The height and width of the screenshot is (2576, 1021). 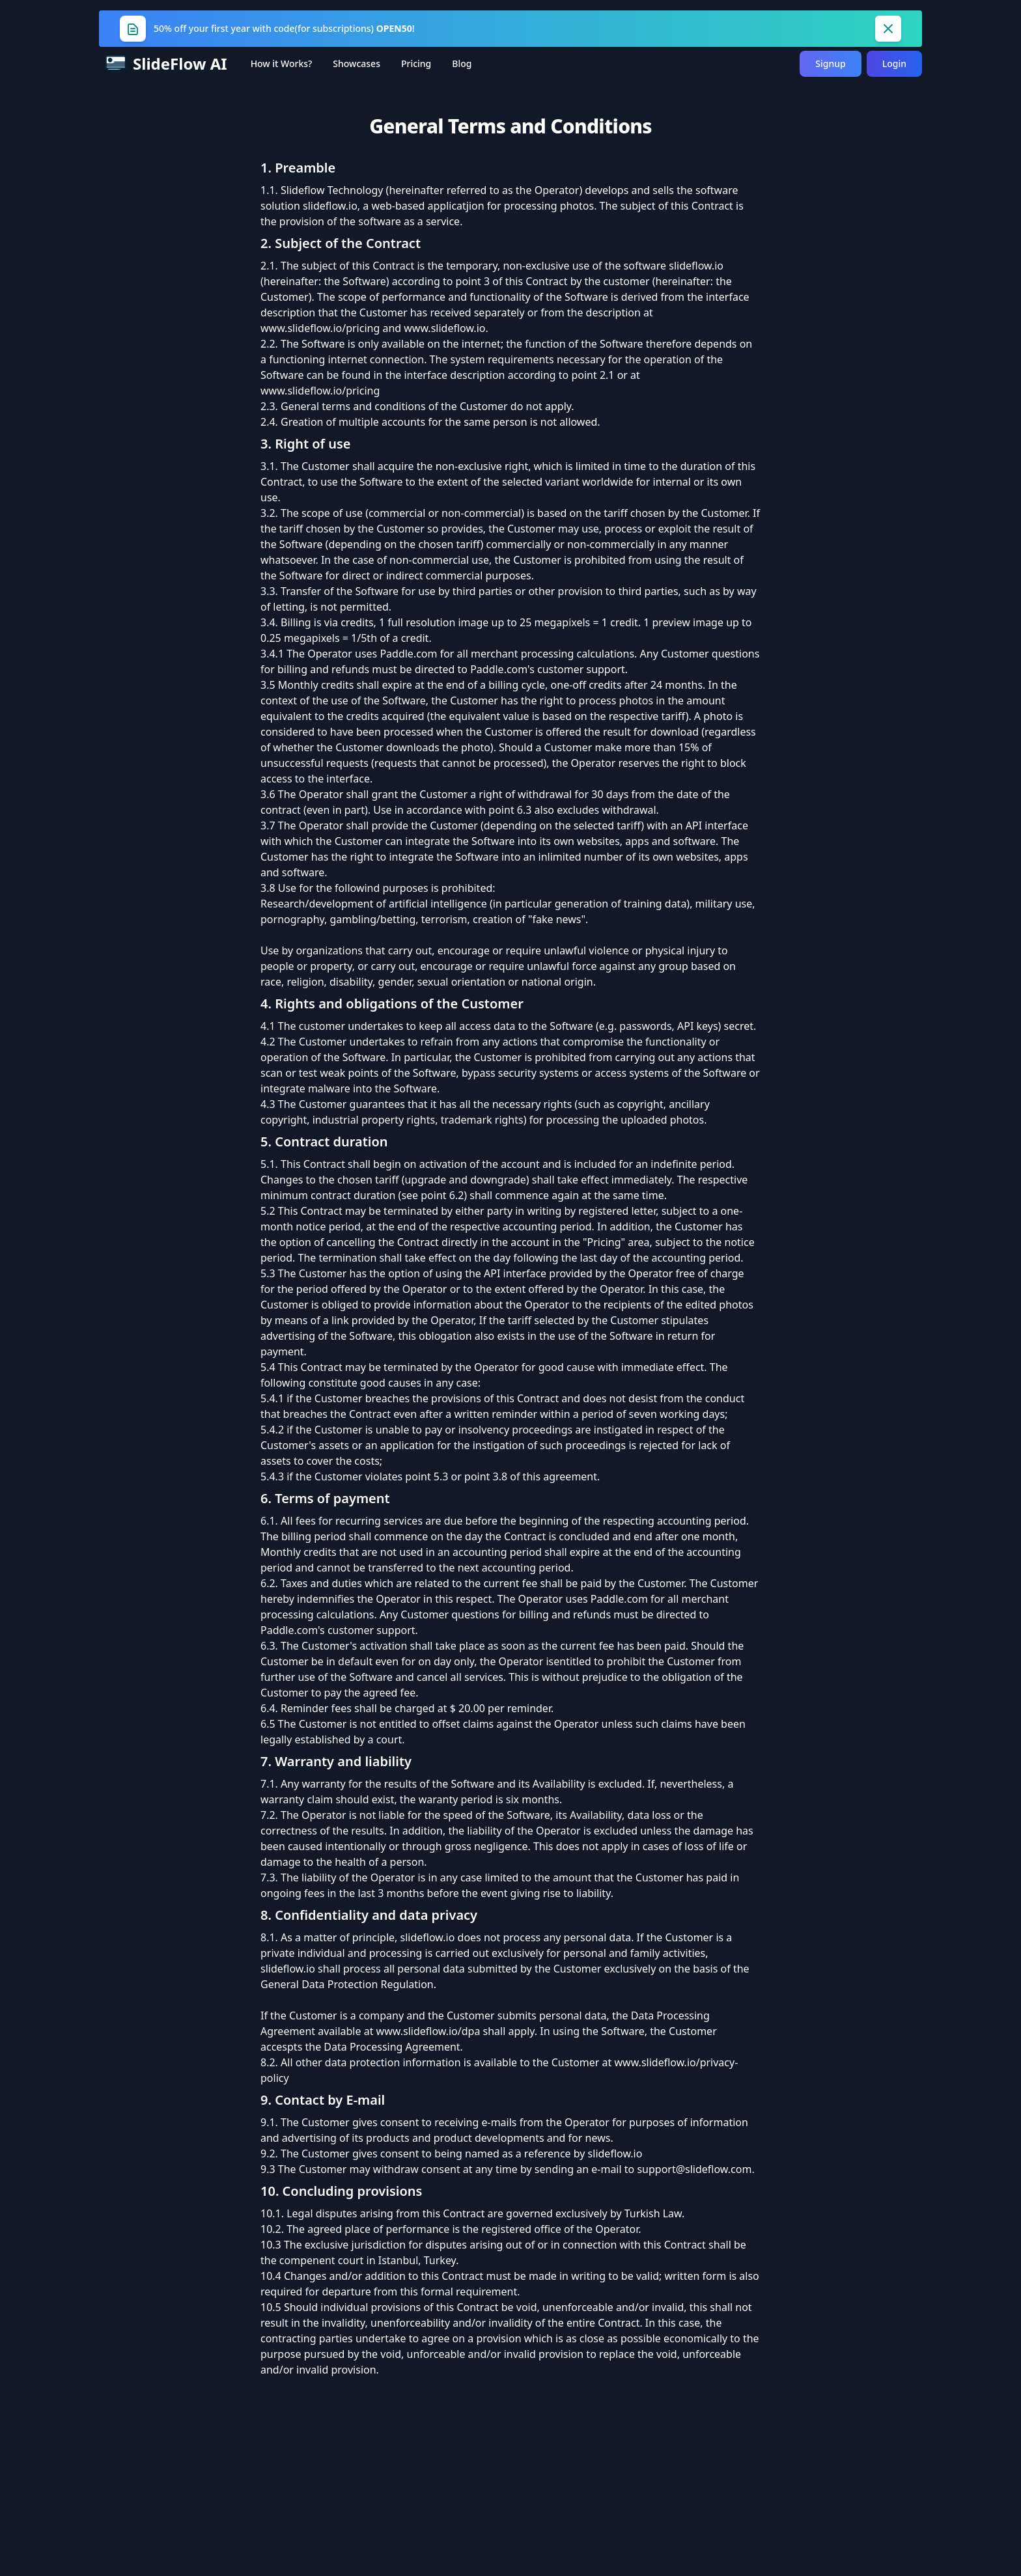 What do you see at coordinates (330, 206) in the screenshot?
I see `slideflow.io` at bounding box center [330, 206].